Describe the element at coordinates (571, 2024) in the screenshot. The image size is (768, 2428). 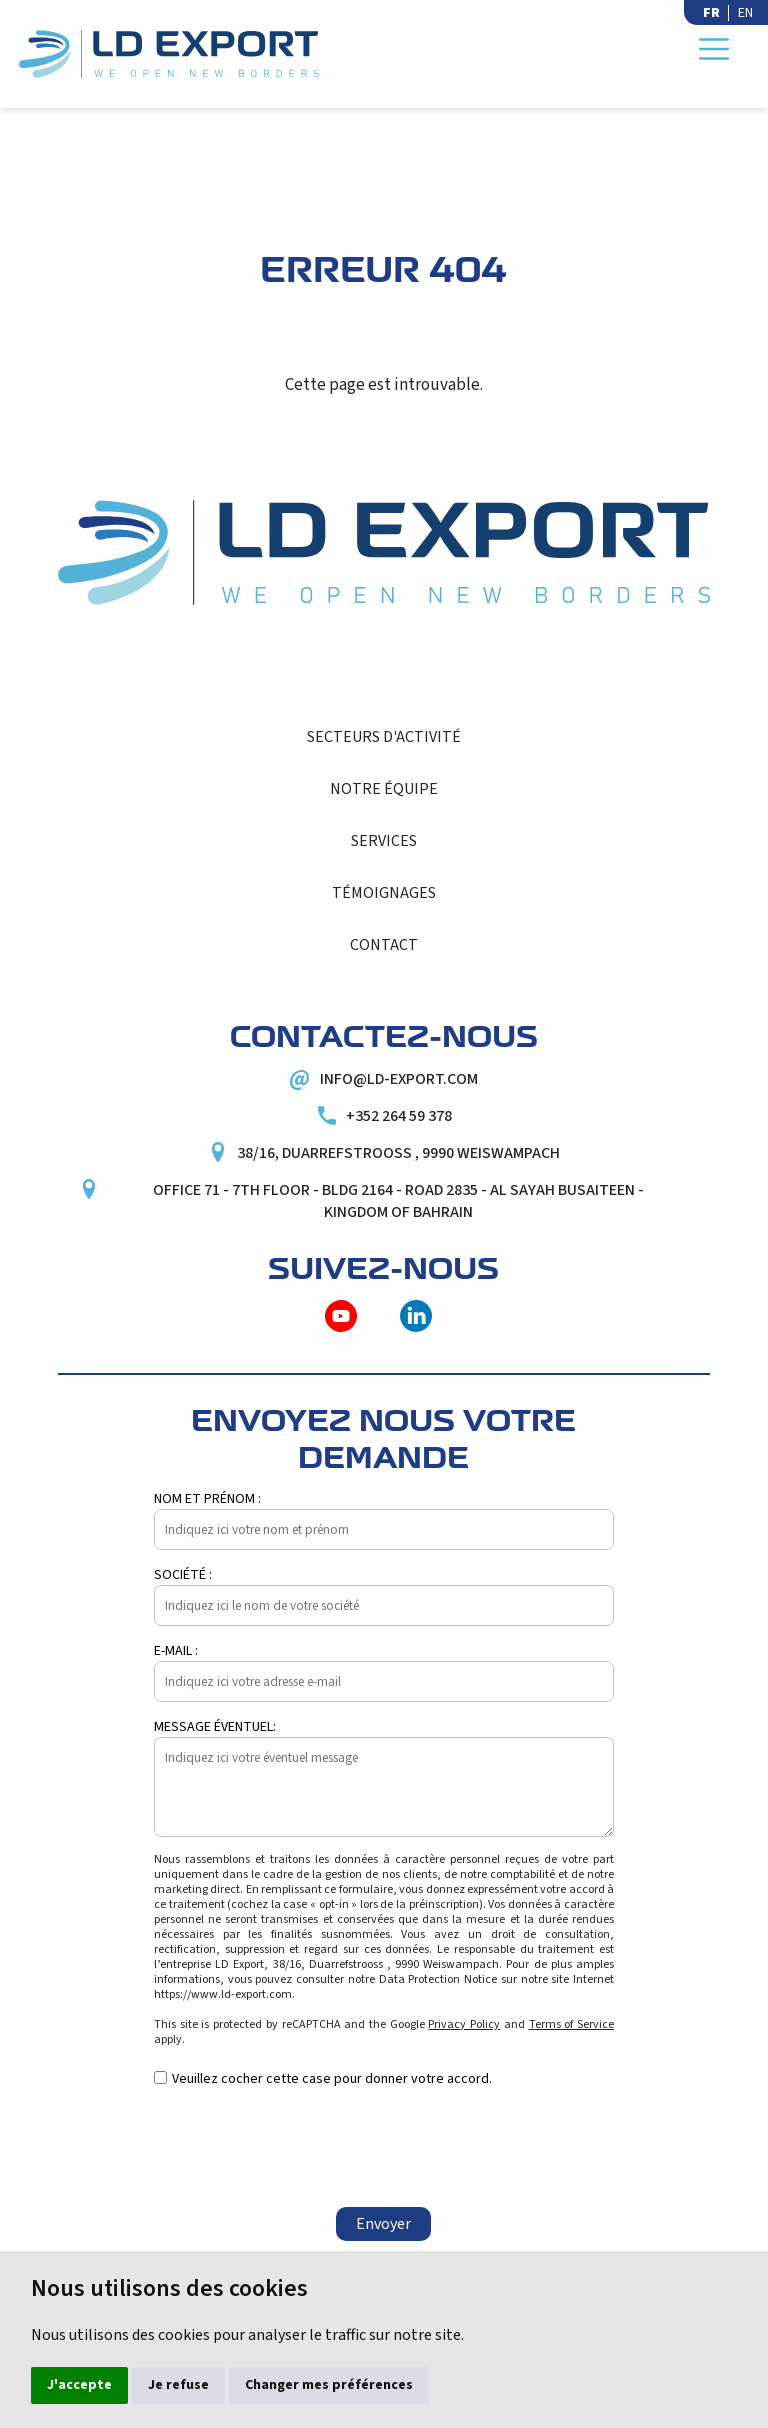
I see `Terms of Service` at that location.